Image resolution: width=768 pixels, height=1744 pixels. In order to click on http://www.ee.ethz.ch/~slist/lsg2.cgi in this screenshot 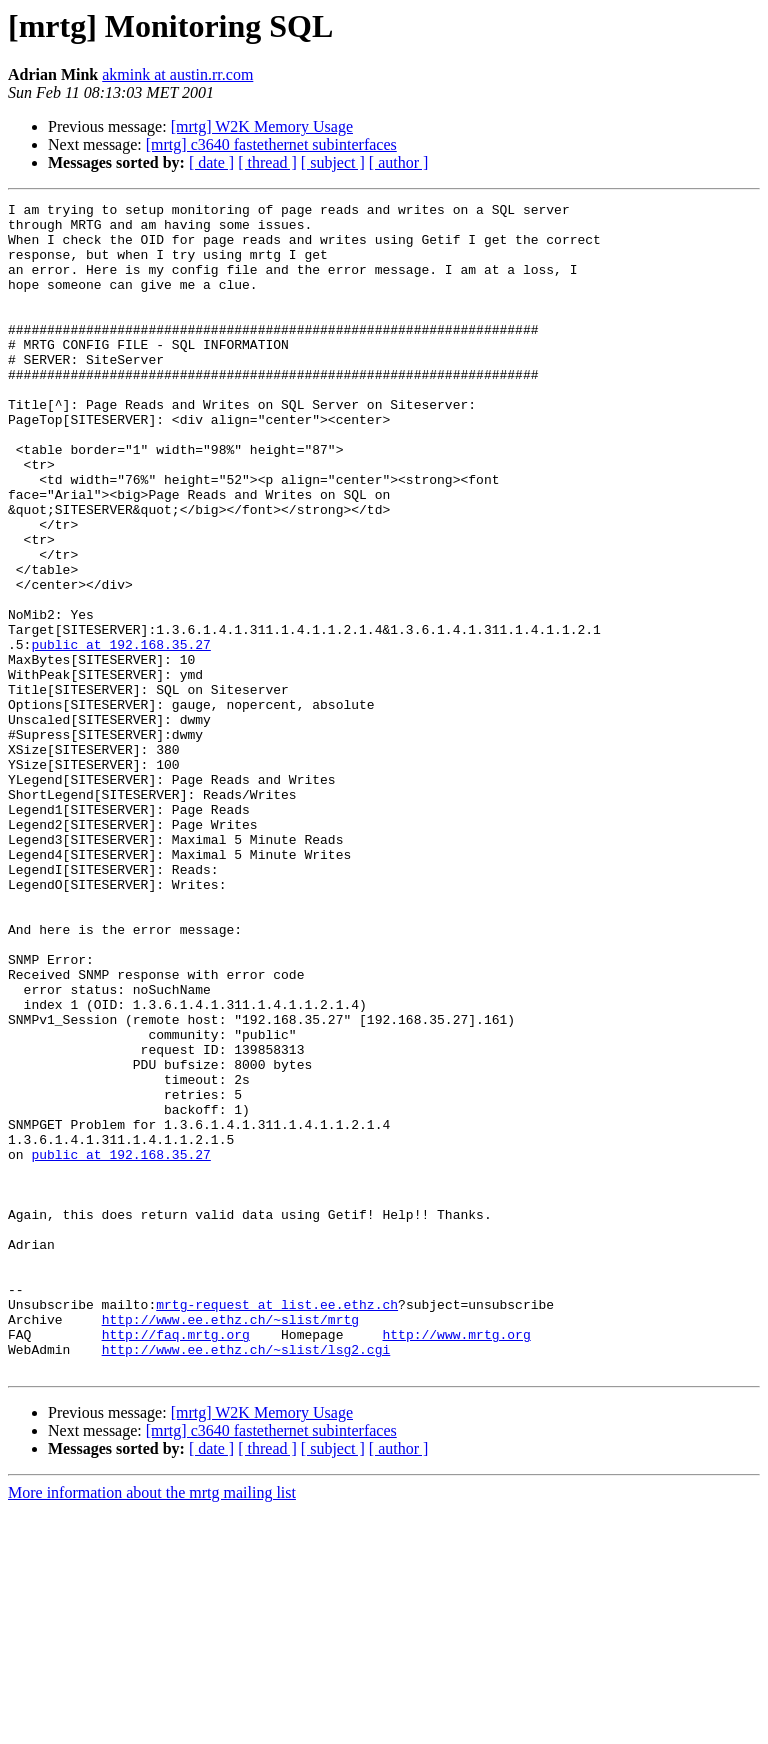, I will do `click(246, 1580)`.